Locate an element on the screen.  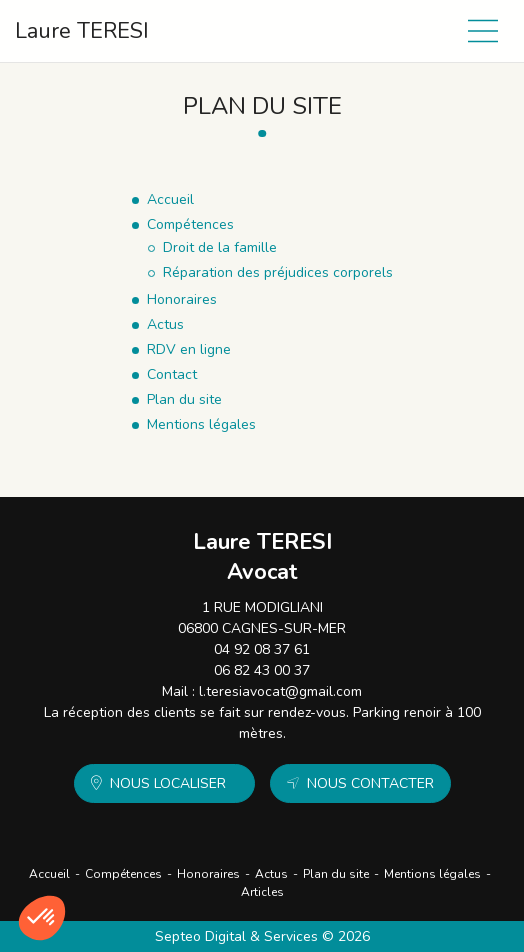
Compétences is located at coordinates (123, 874).